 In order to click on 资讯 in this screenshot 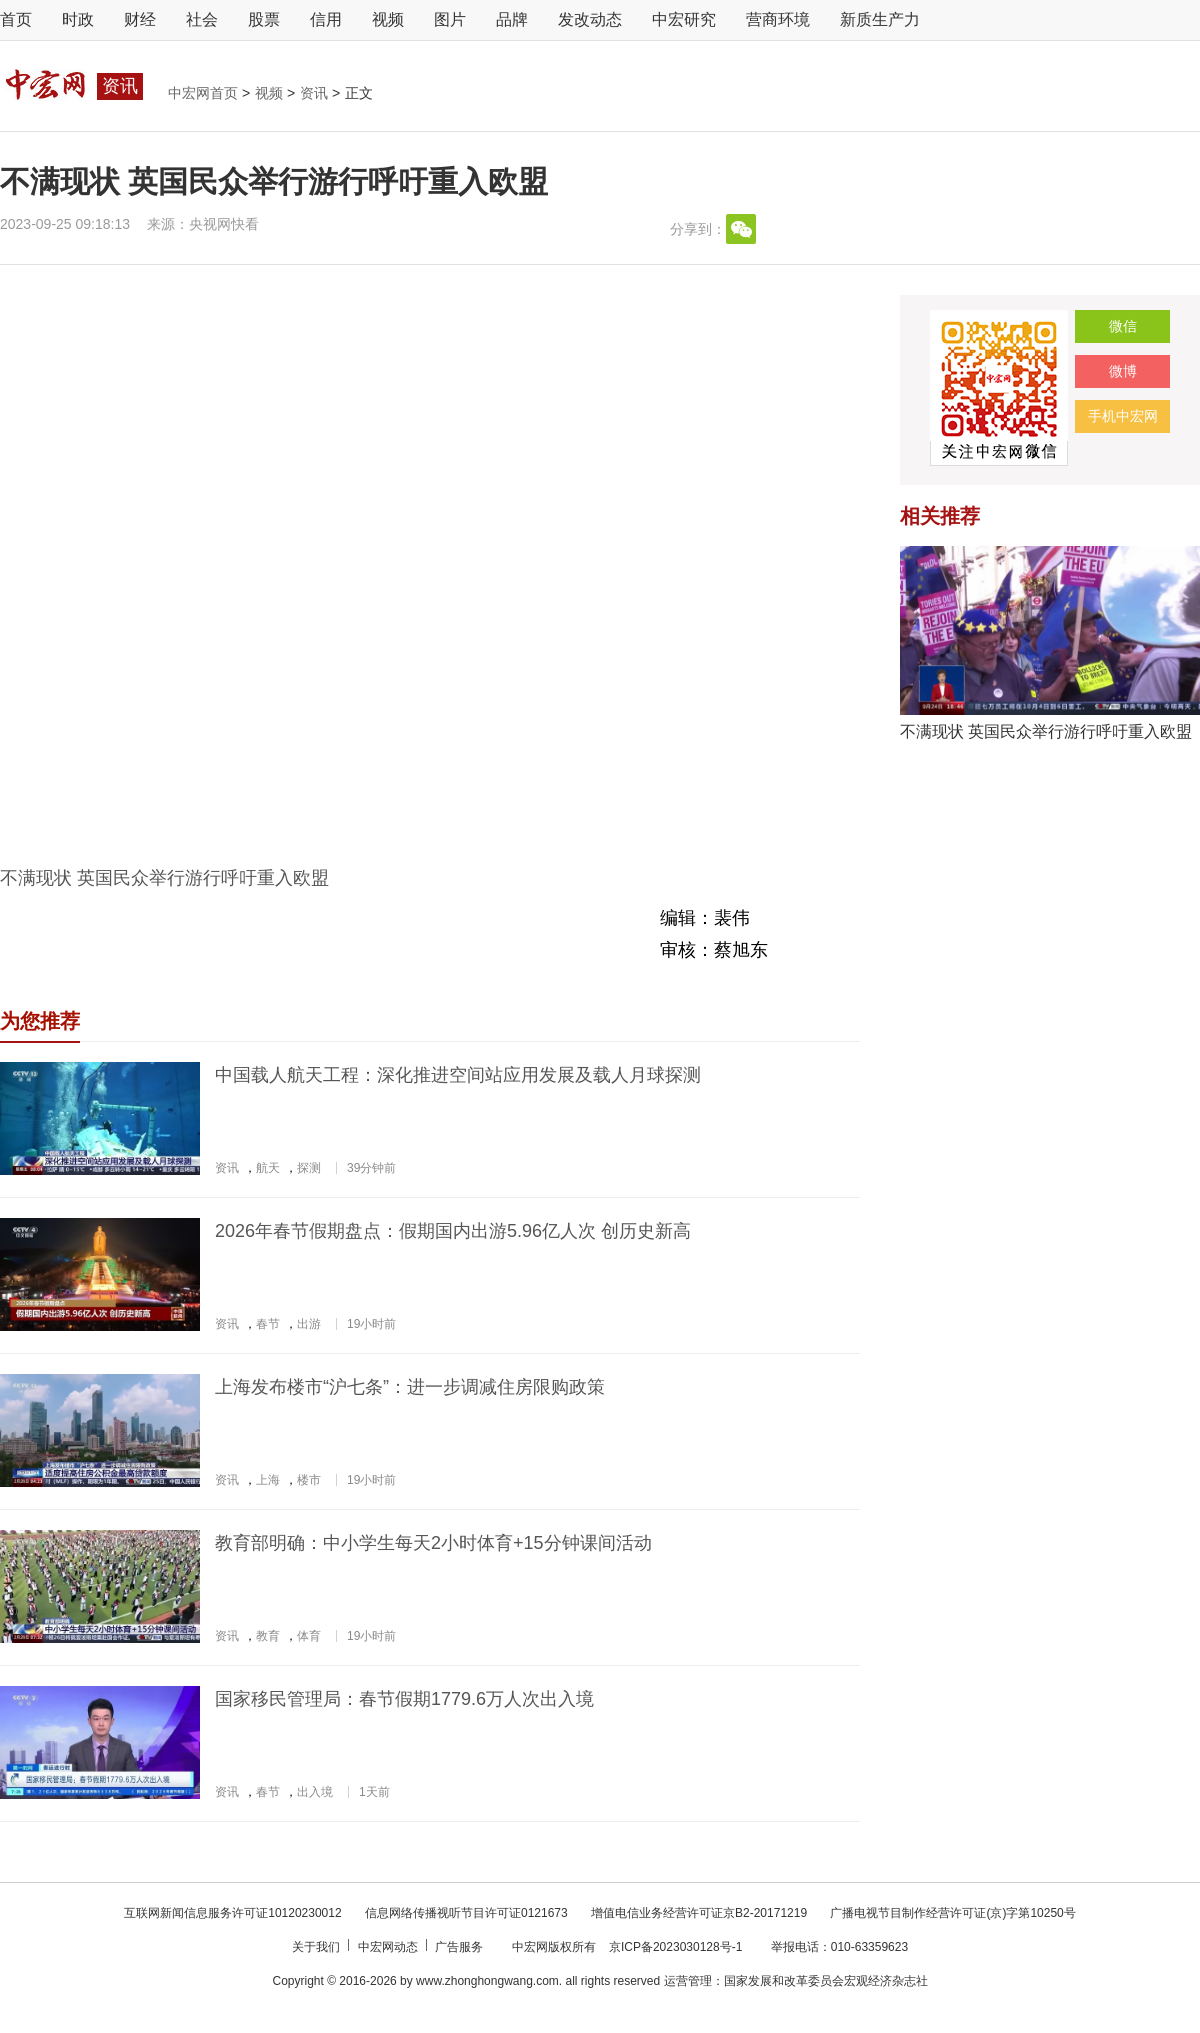, I will do `click(316, 93)`.